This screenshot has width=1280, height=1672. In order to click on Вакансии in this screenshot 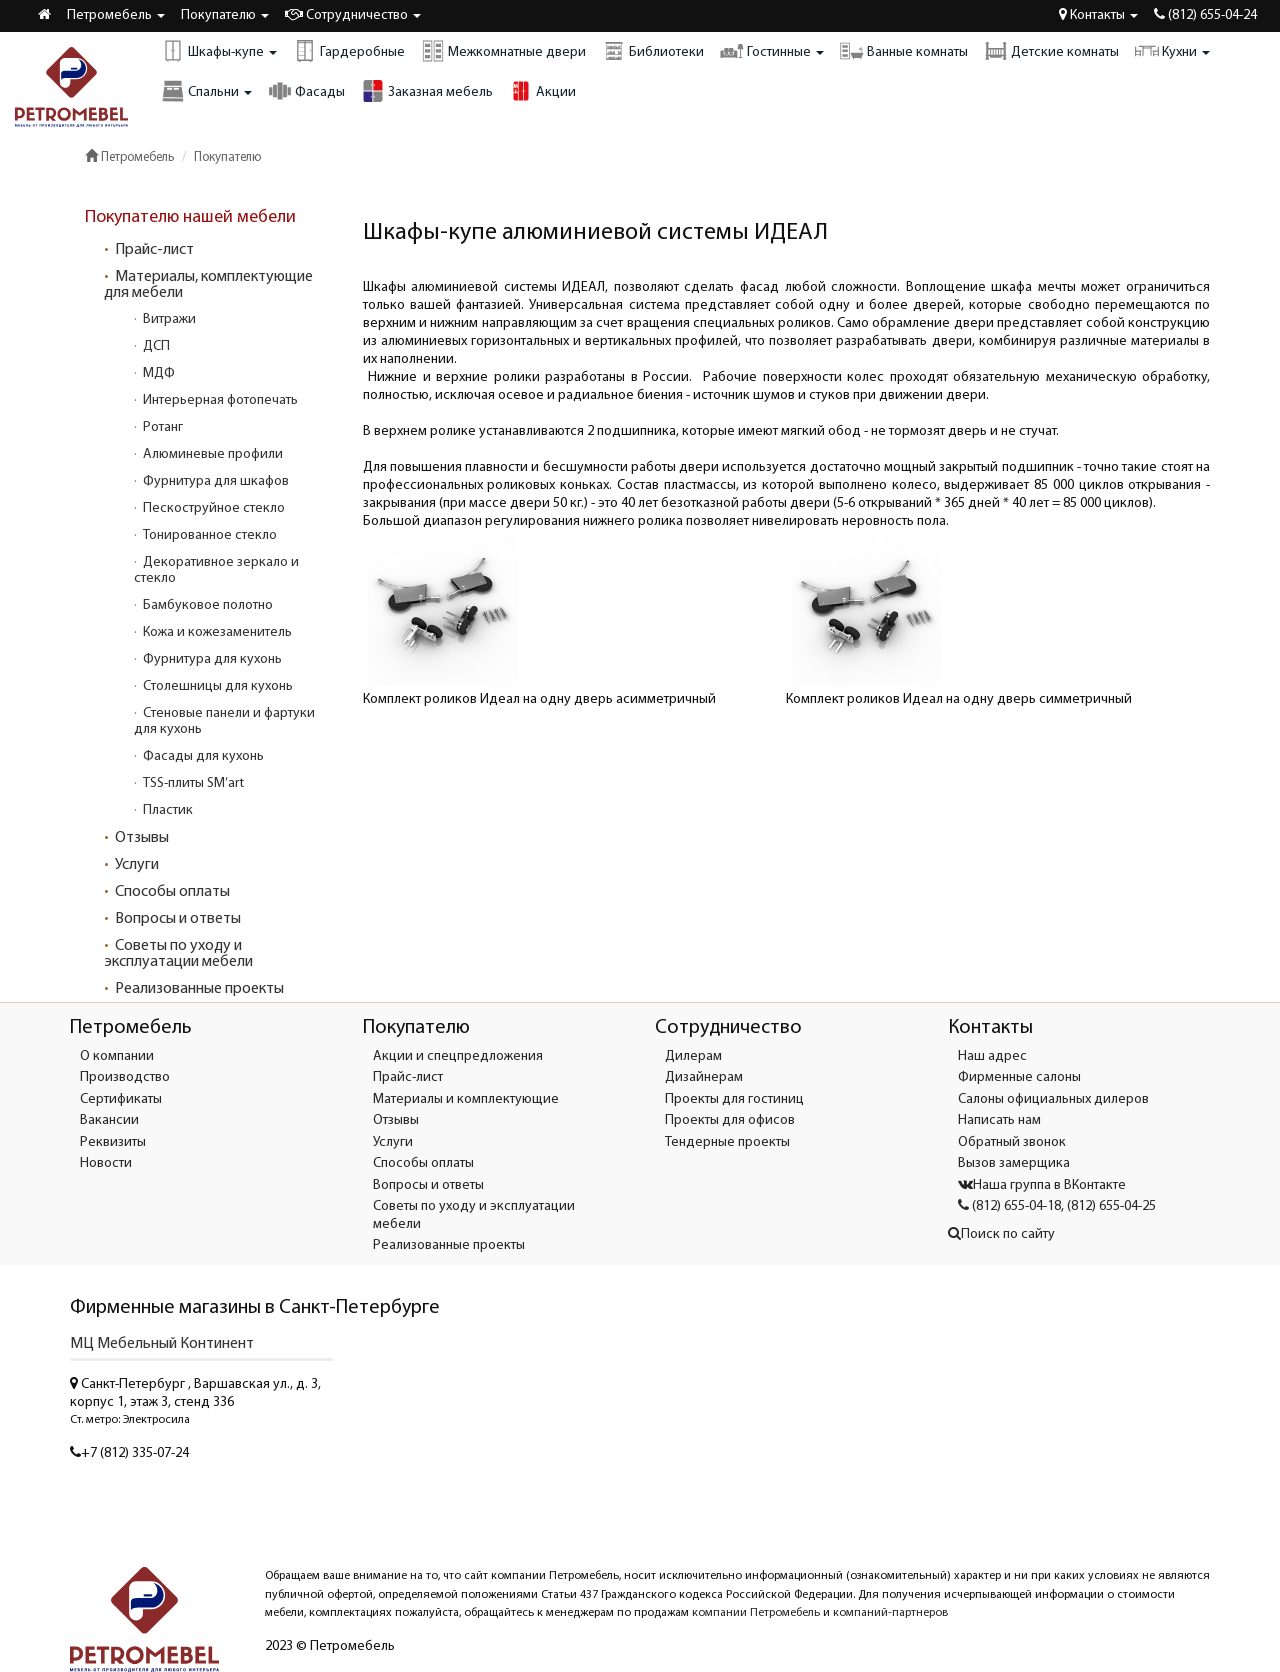, I will do `click(109, 1120)`.